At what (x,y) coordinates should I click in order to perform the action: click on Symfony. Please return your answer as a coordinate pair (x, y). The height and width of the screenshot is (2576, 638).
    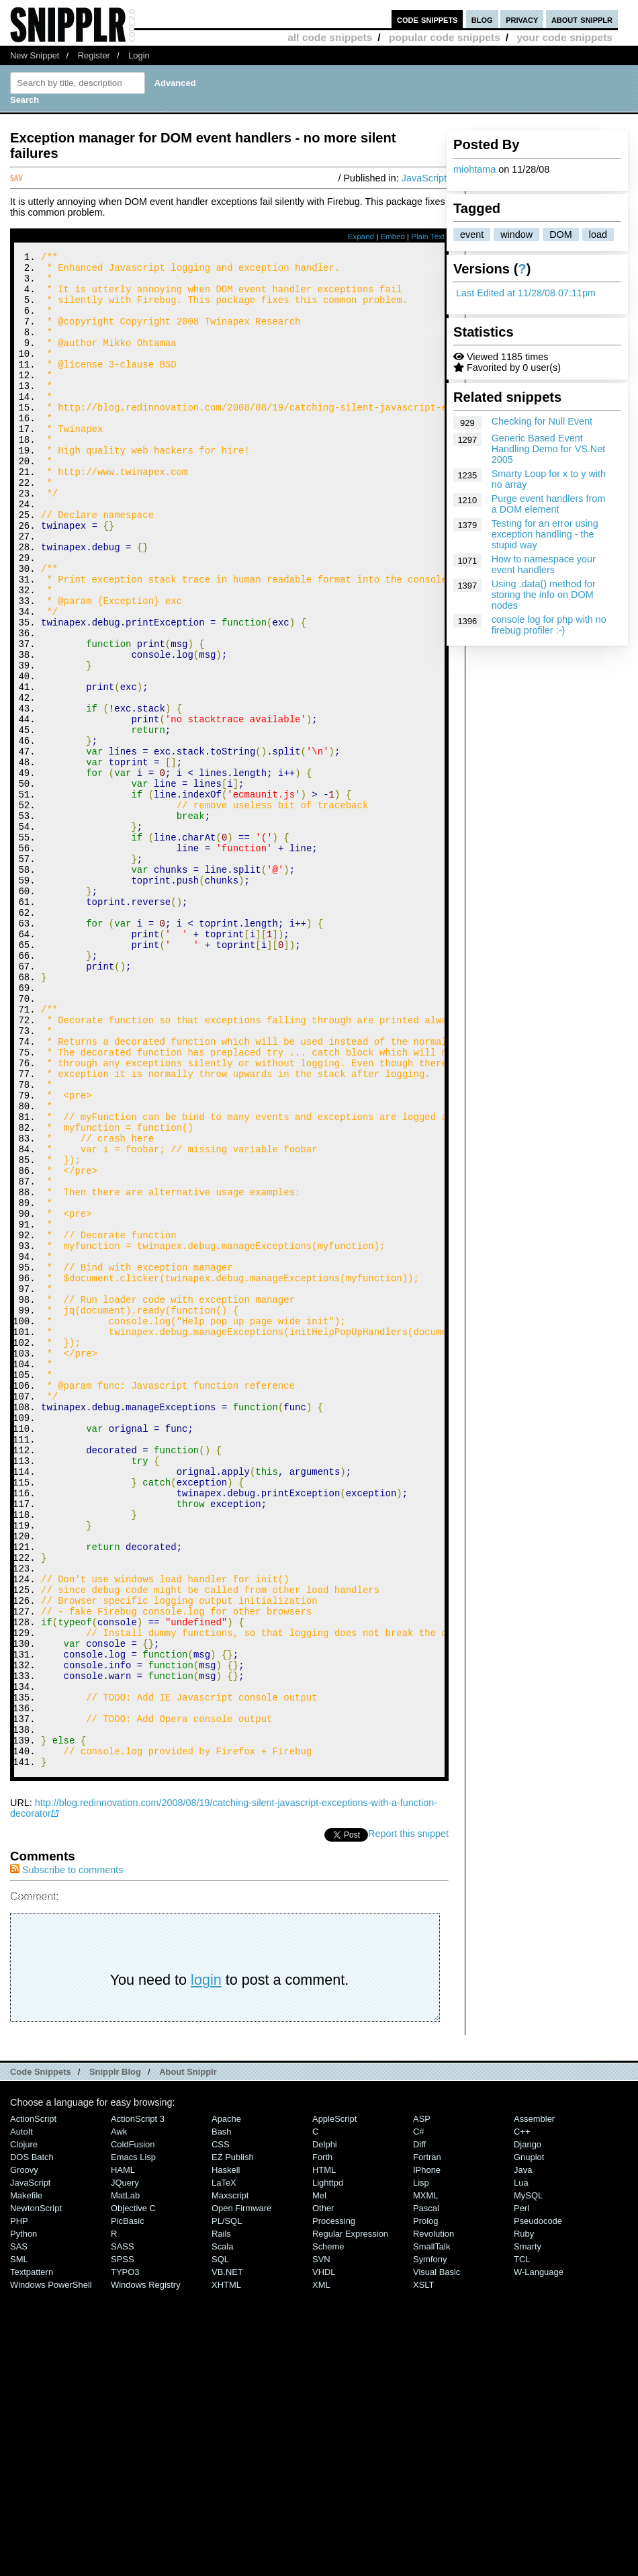
    Looking at the image, I should click on (430, 2543).